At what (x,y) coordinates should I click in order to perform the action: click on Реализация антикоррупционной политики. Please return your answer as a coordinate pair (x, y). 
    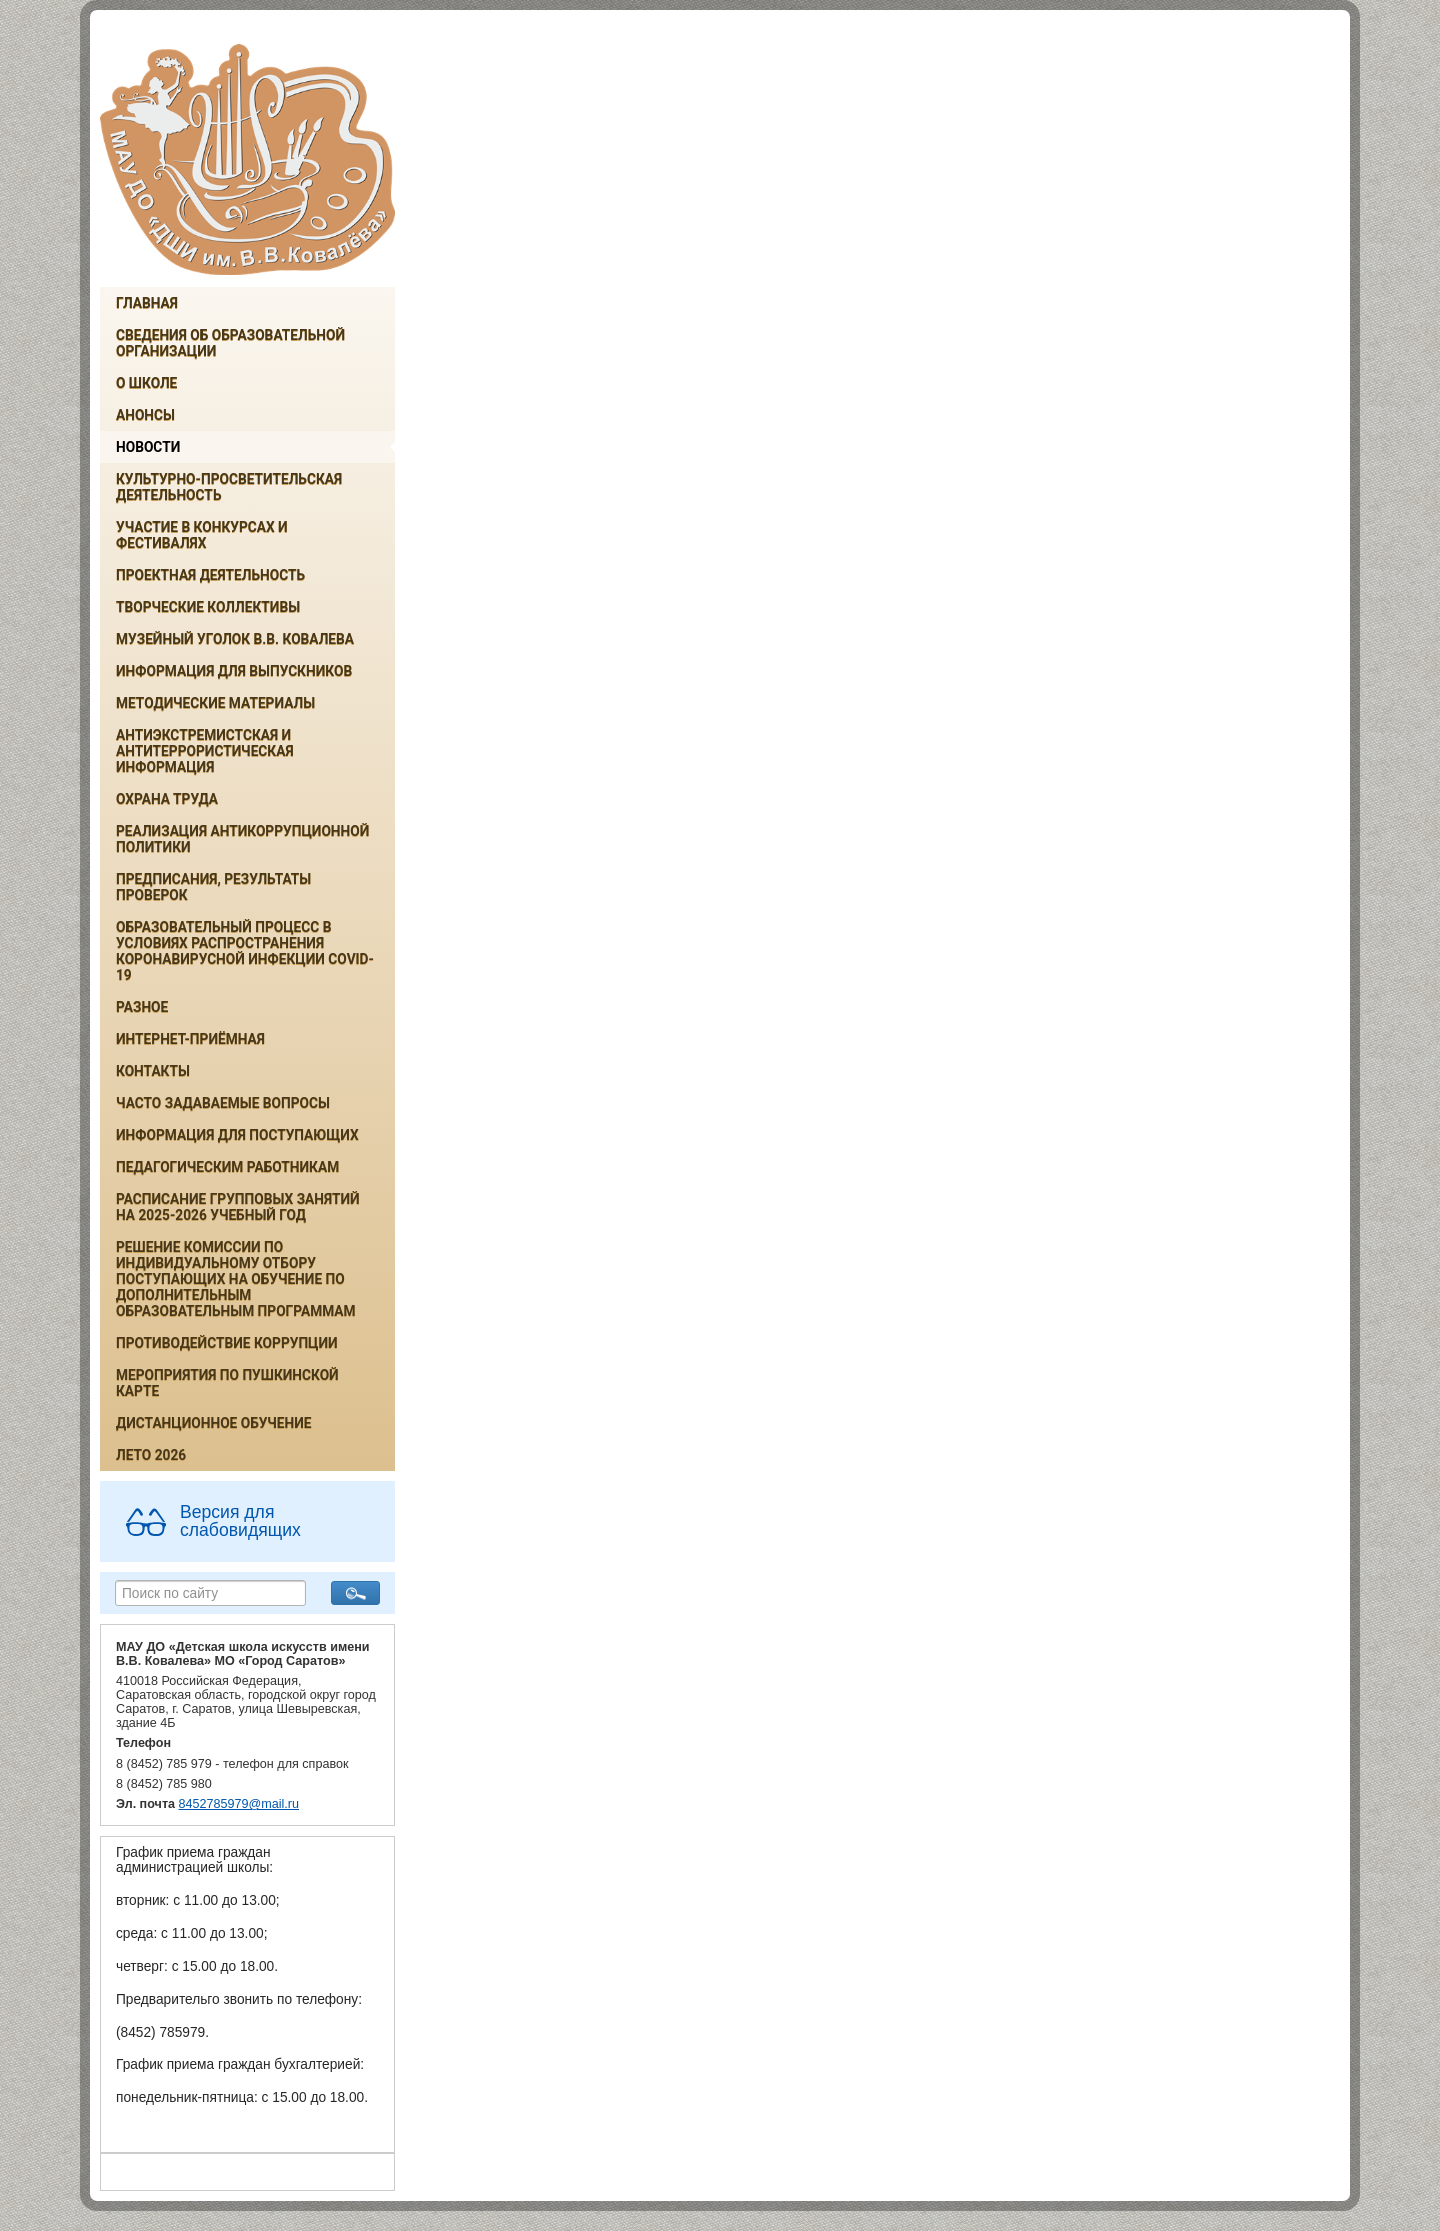
    Looking at the image, I should click on (242, 839).